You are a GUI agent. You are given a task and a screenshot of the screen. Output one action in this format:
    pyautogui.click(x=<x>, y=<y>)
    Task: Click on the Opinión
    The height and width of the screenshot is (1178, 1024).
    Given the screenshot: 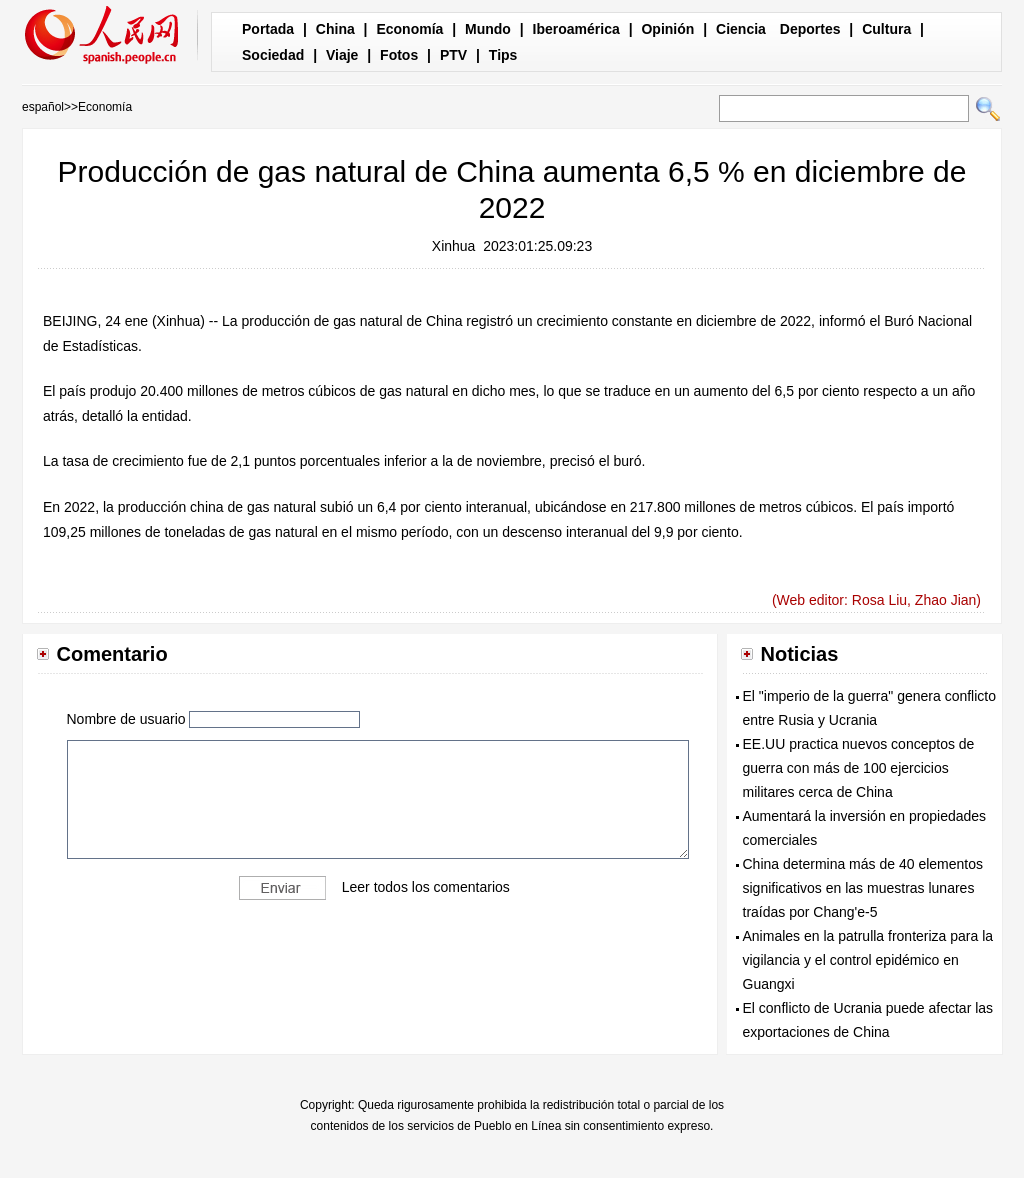 What is the action you would take?
    pyautogui.click(x=667, y=29)
    